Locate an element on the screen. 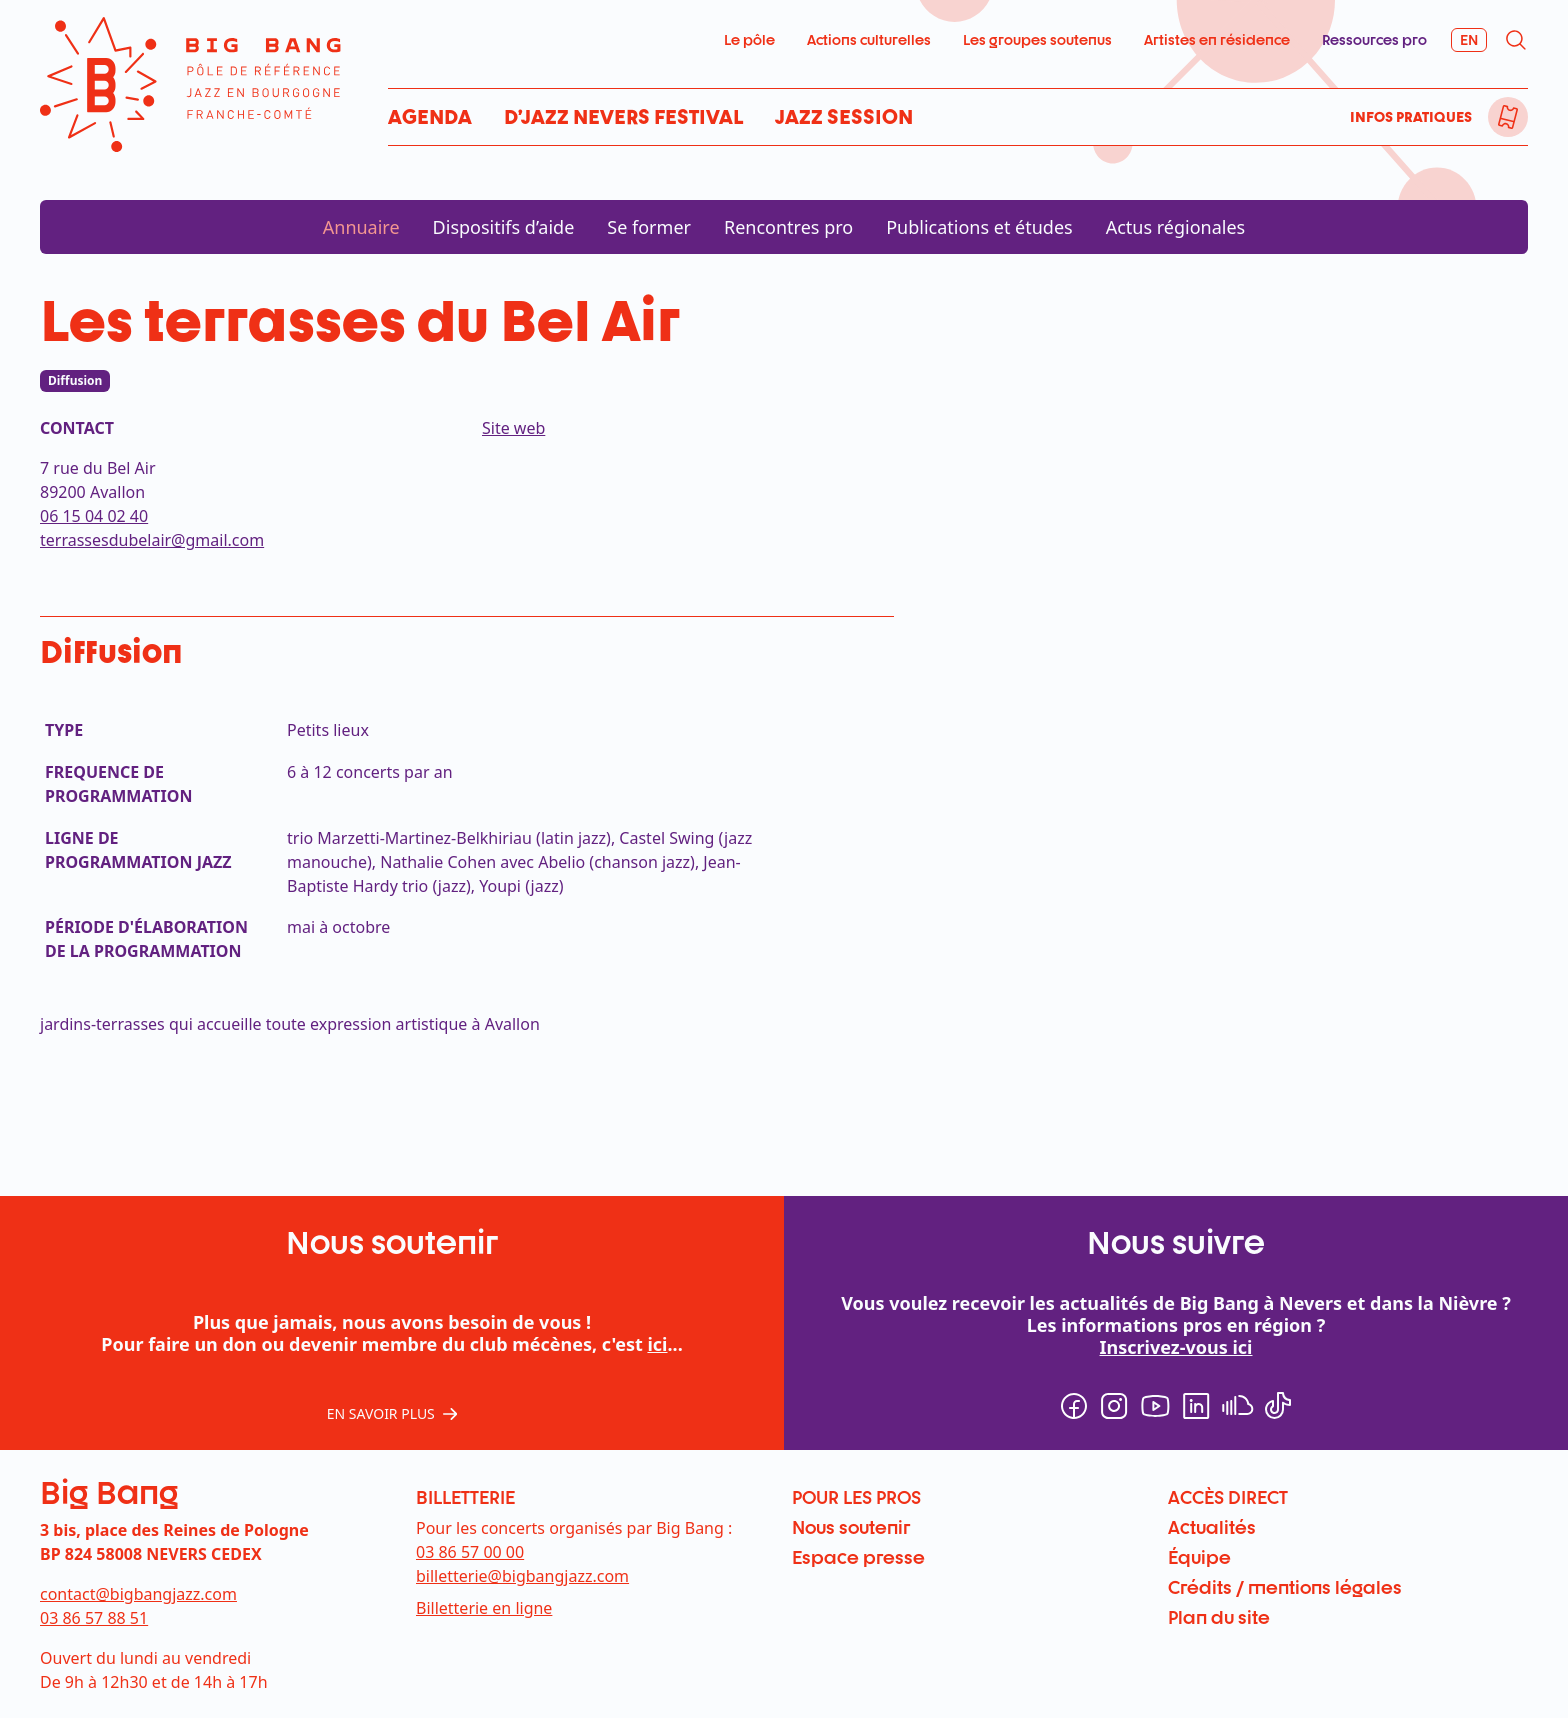 Image resolution: width=1568 pixels, height=1718 pixels. Nous soutenir is located at coordinates (851, 1527).